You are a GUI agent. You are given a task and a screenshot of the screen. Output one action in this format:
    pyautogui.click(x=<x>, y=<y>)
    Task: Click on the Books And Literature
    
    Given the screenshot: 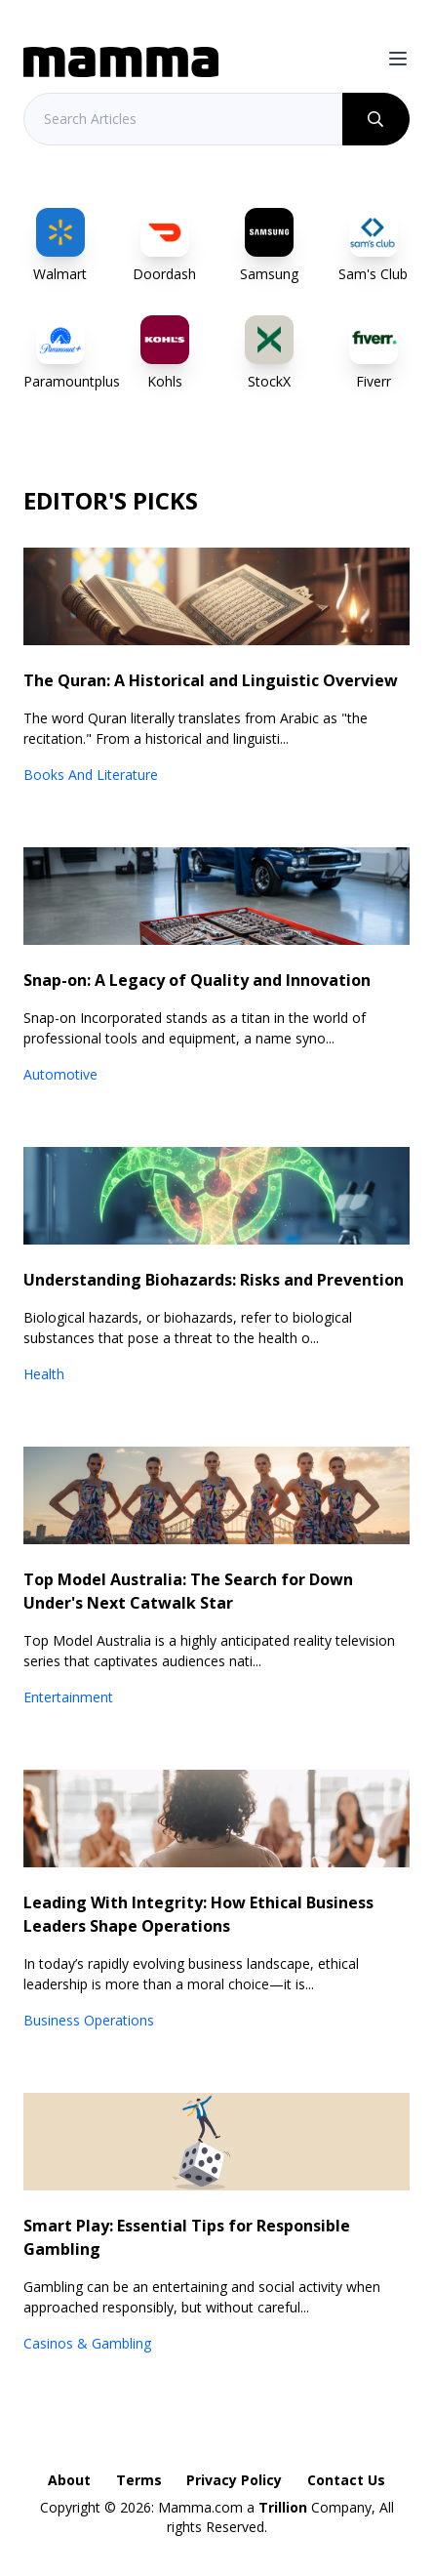 What is the action you would take?
    pyautogui.click(x=90, y=774)
    